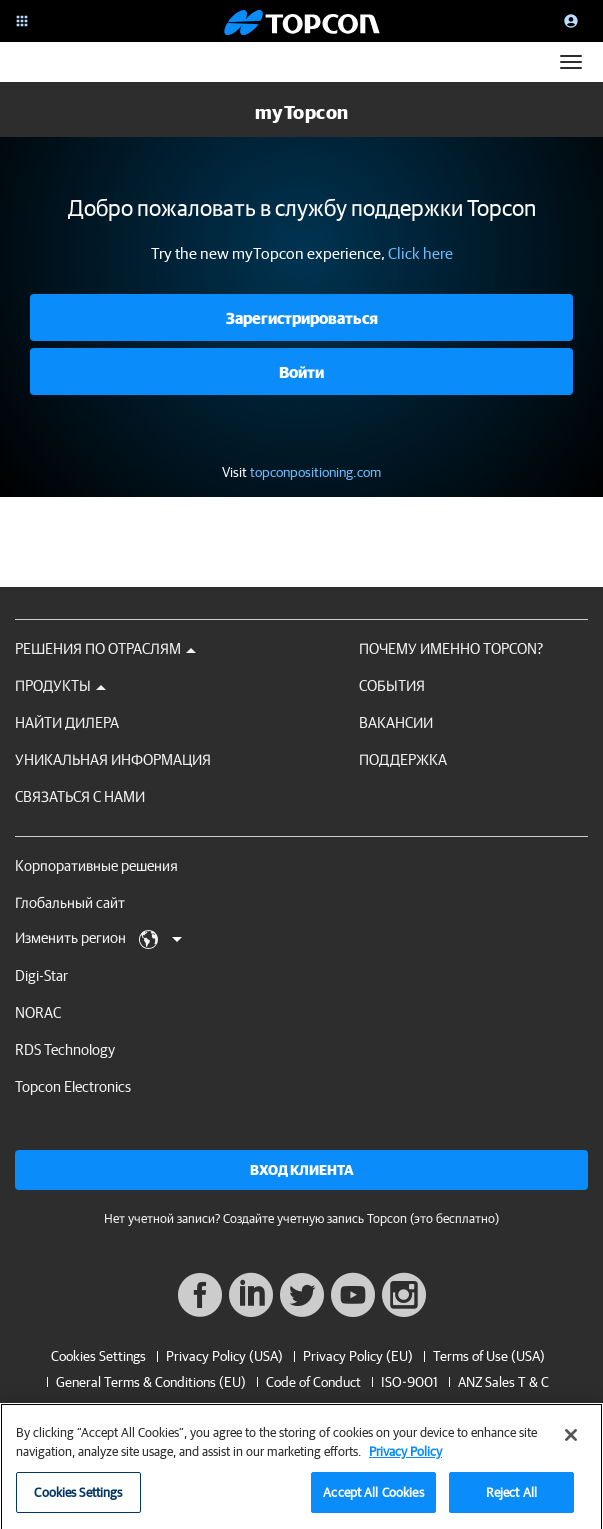 The image size is (603, 1529). I want to click on Войти, so click(301, 372).